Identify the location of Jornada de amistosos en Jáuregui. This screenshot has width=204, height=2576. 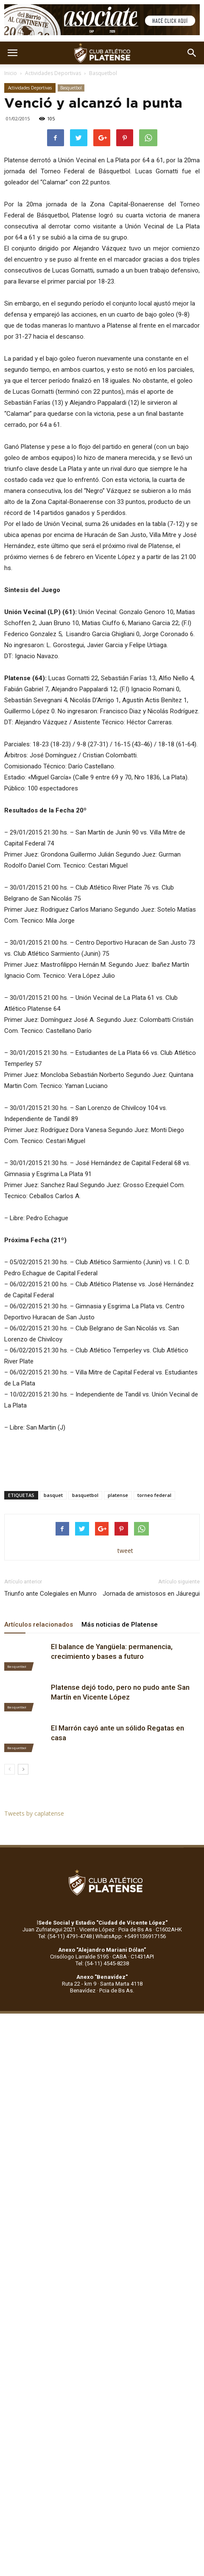
(151, 1593).